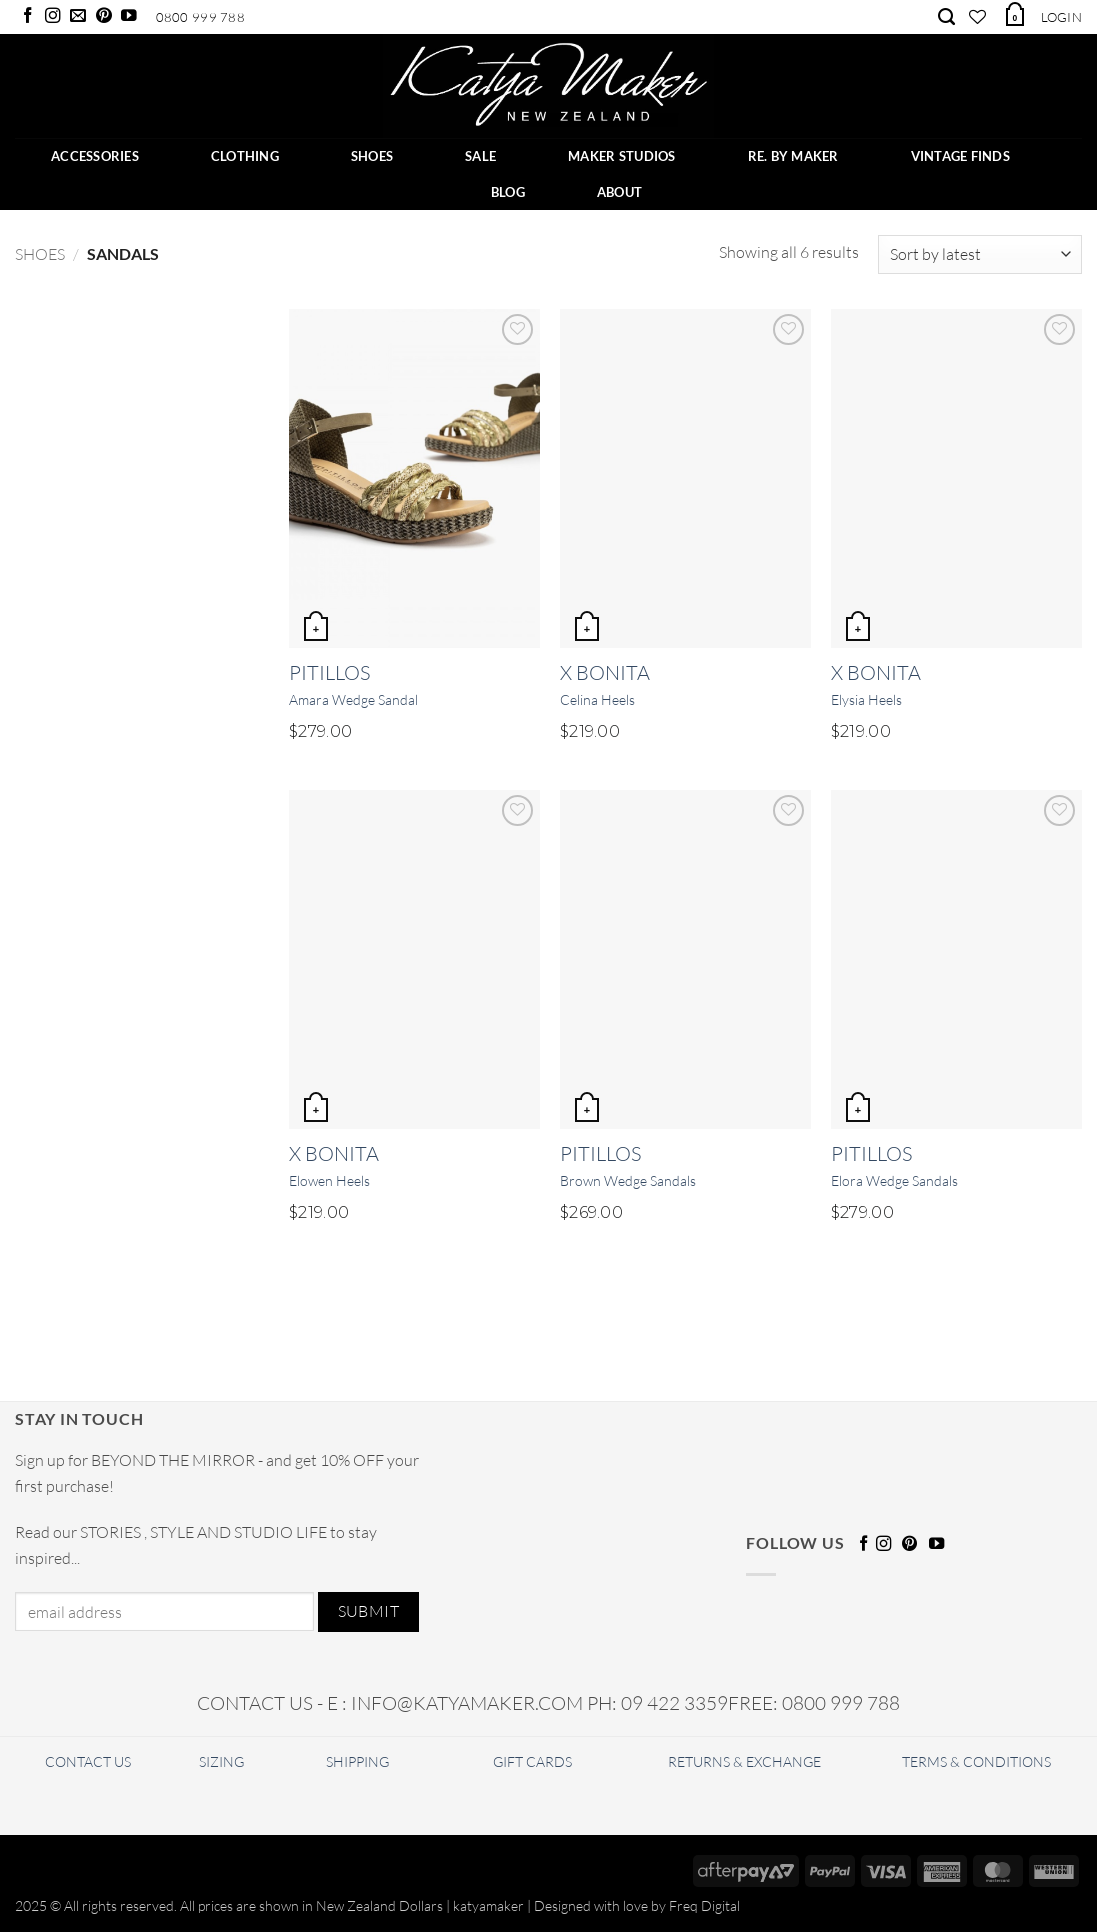 The height and width of the screenshot is (1932, 1097). I want to click on SHIPPING, so click(357, 1761).